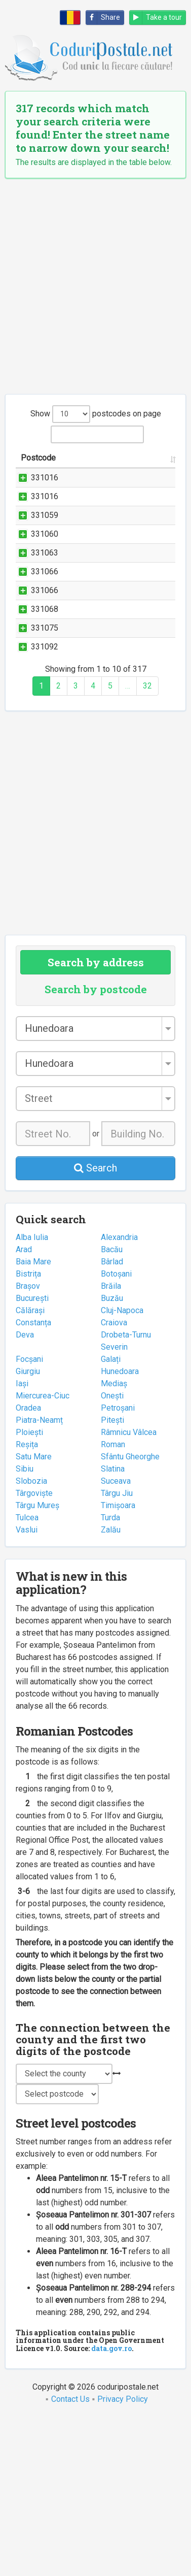 Image resolution: width=191 pixels, height=2576 pixels. Describe the element at coordinates (95, 414) in the screenshot. I see `Show postcodes on page` at that location.